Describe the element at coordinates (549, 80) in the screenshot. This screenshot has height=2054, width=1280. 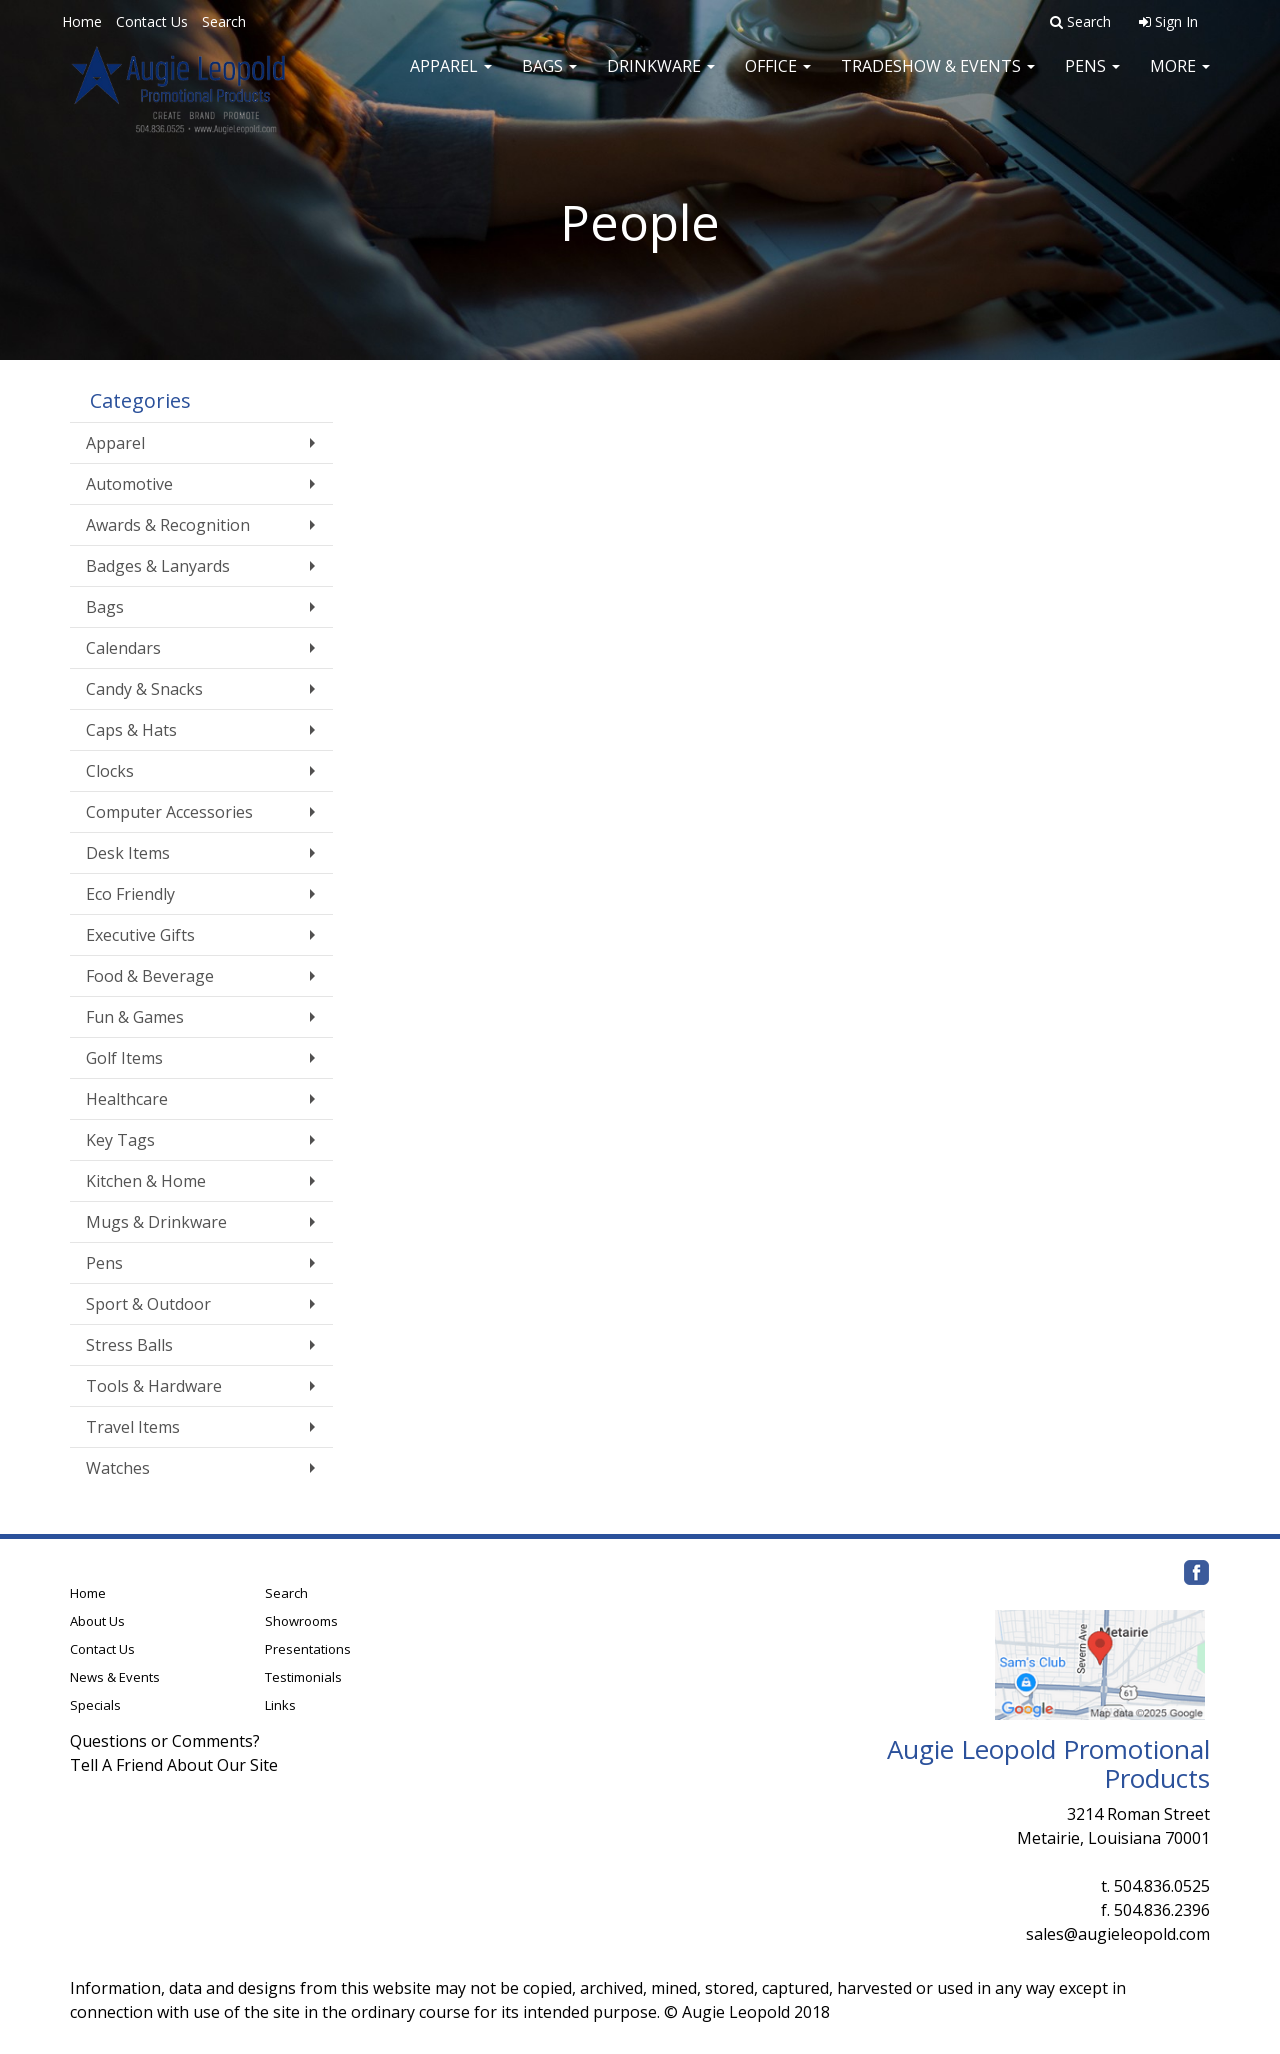
I see `Bags` at that location.